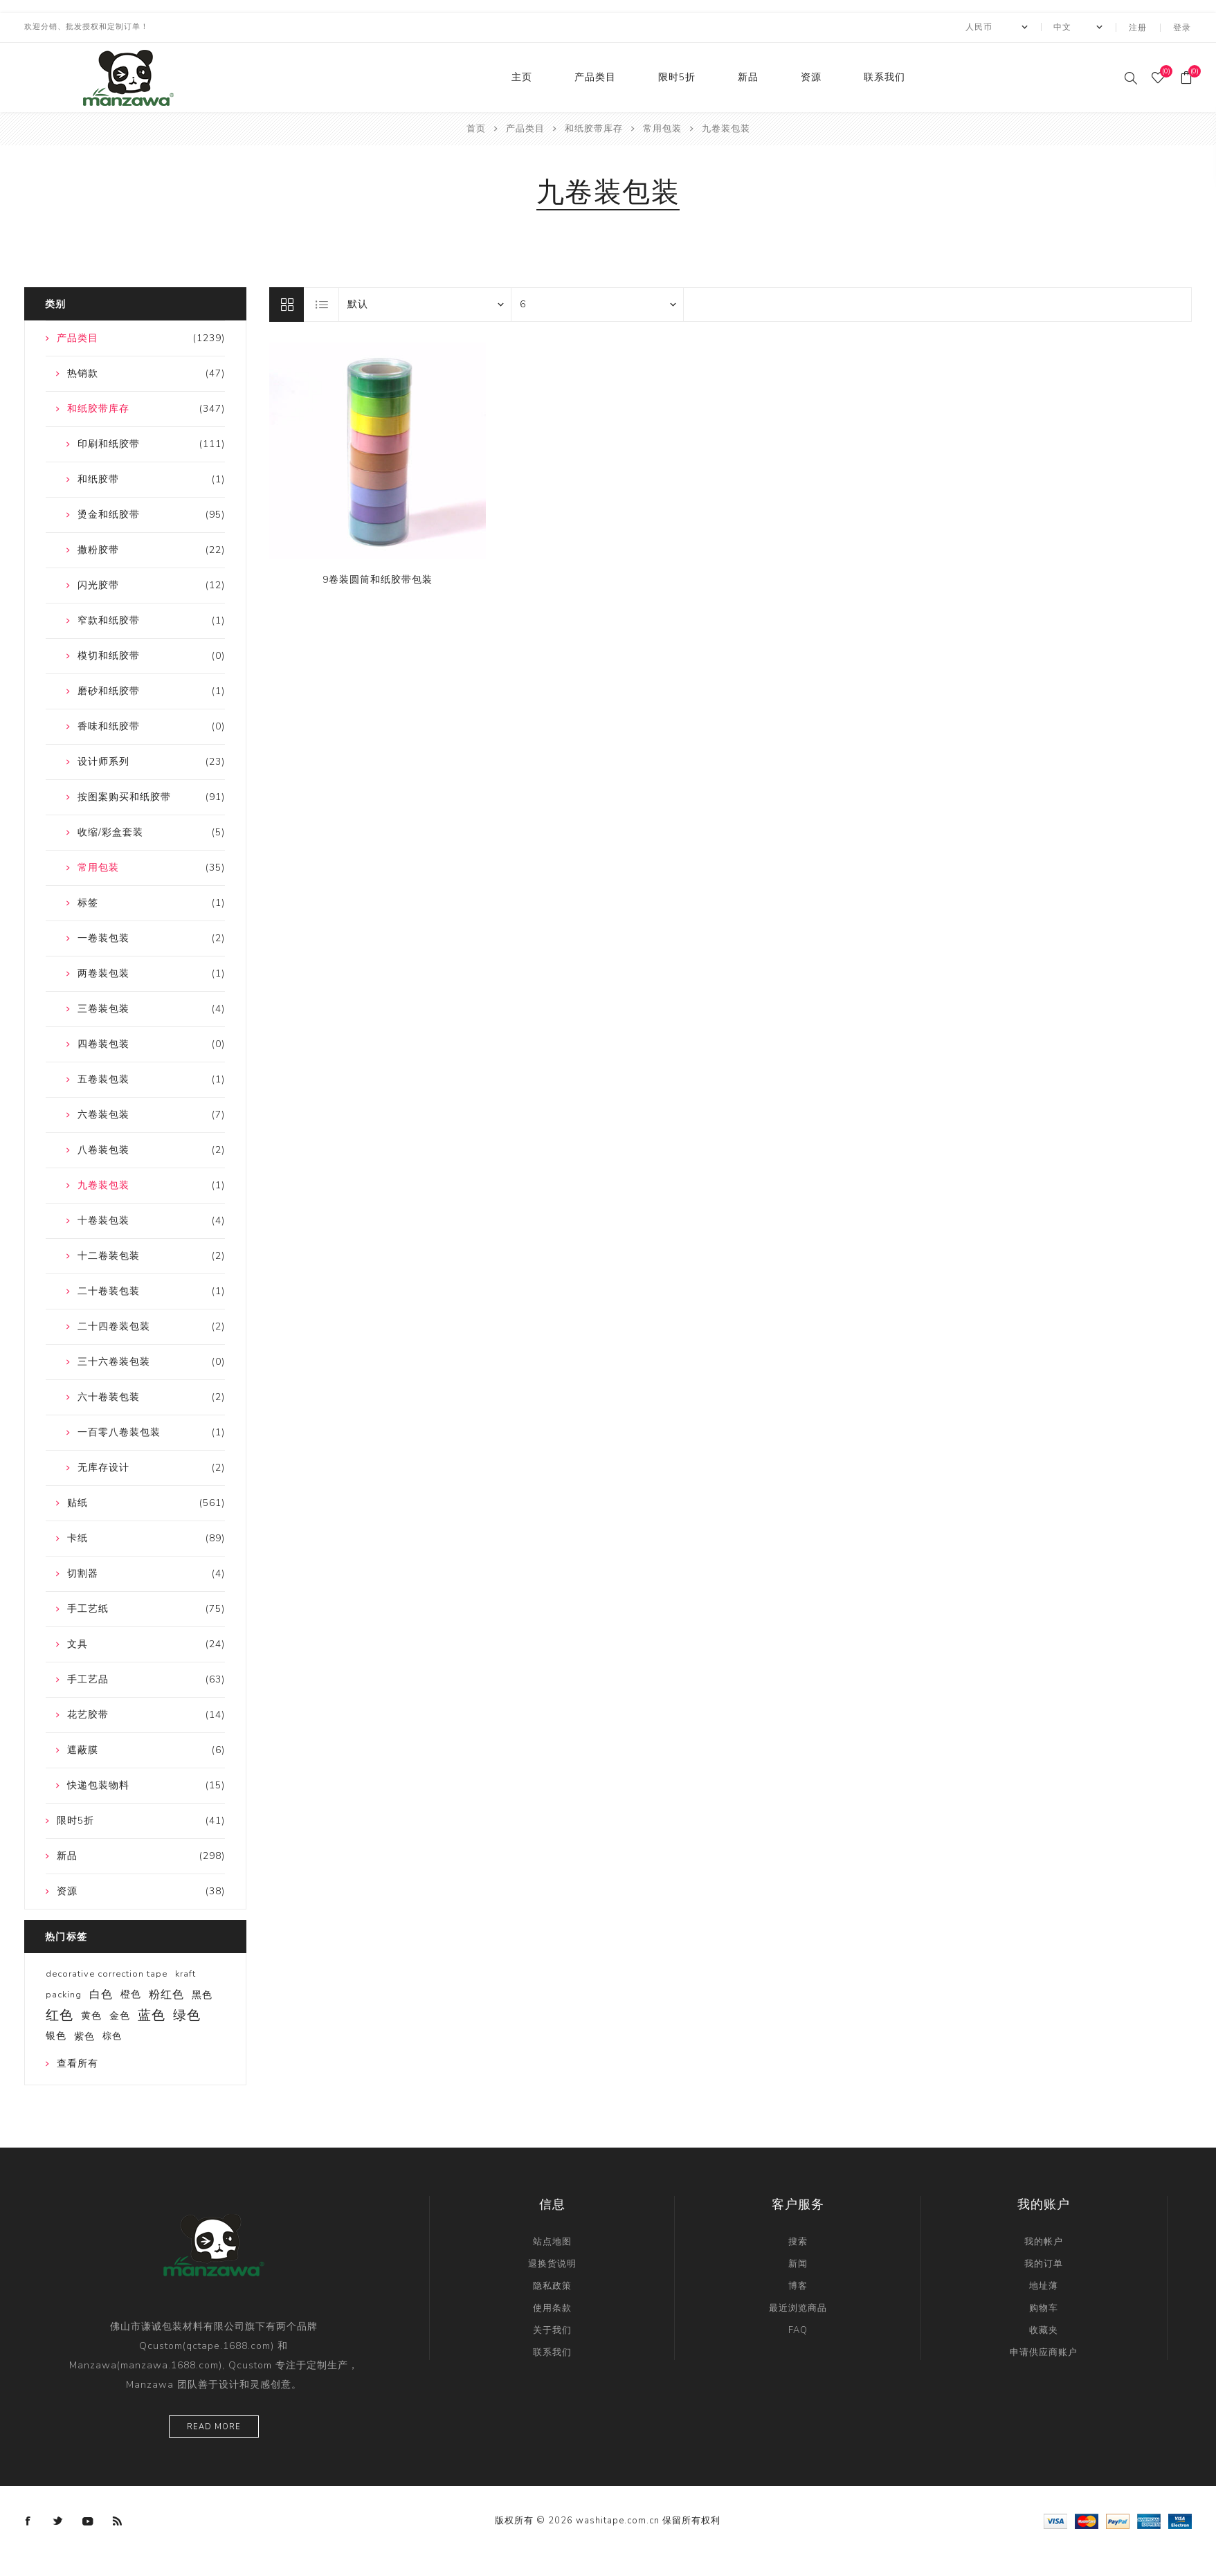  What do you see at coordinates (118, 2520) in the screenshot?
I see `[RSS]` at bounding box center [118, 2520].